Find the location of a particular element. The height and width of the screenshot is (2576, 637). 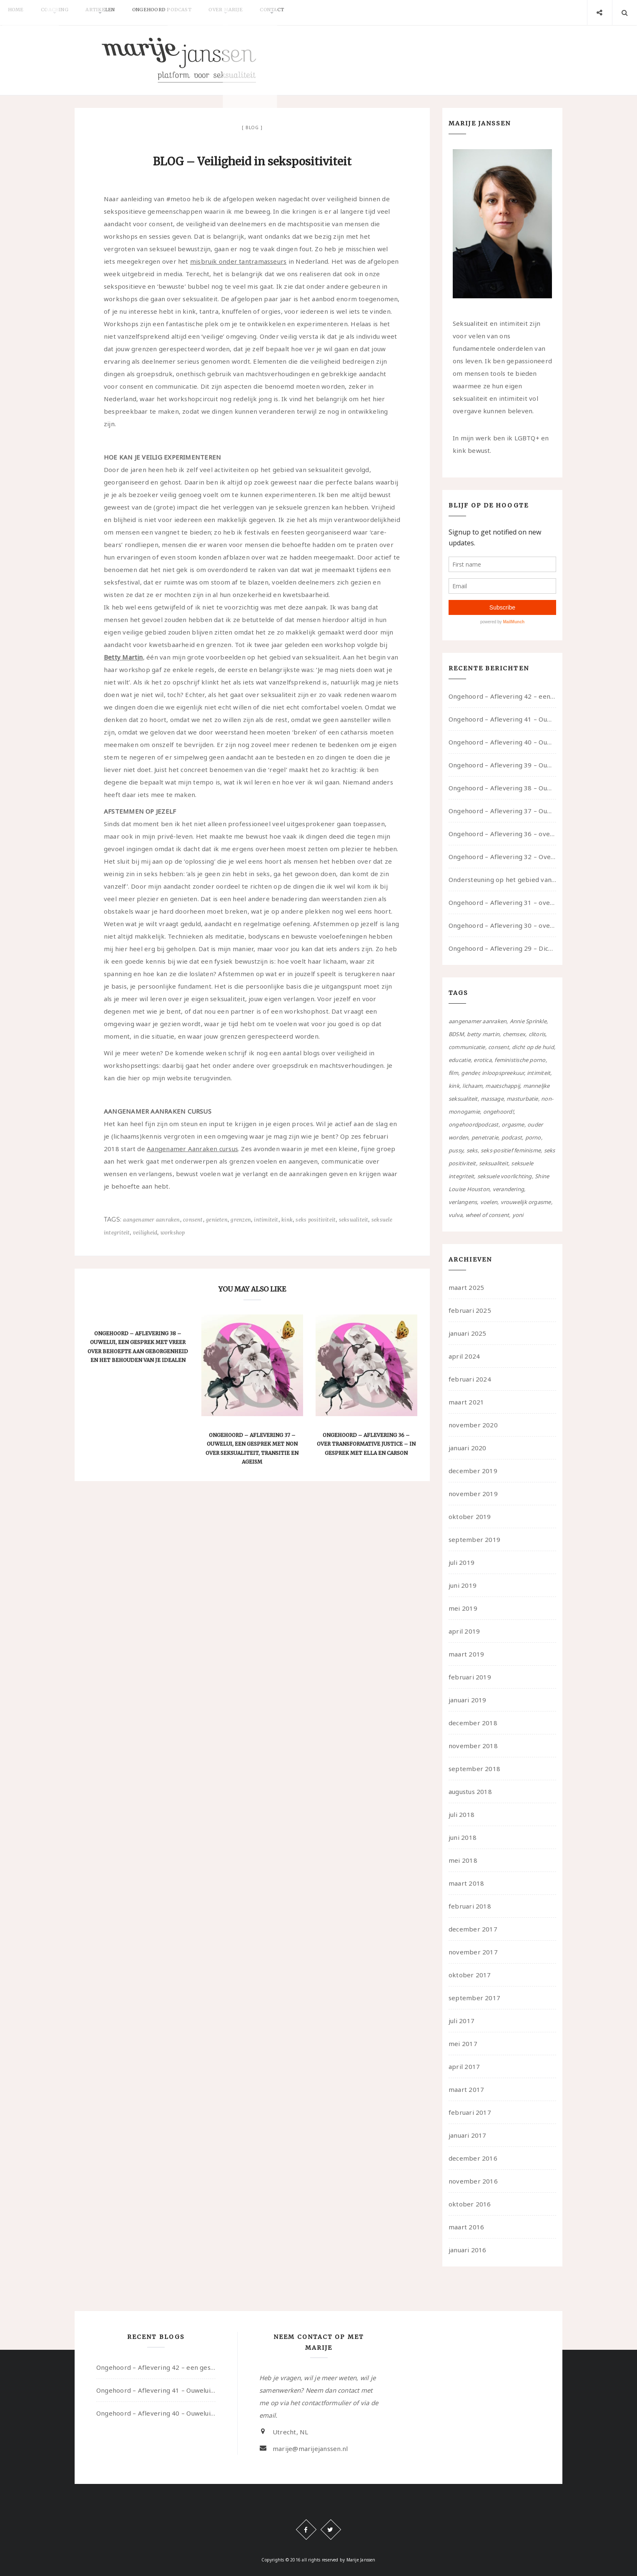

vrouwelijk orgasme [vrouwelijk orgasme (7 items)] is located at coordinates (526, 1202).